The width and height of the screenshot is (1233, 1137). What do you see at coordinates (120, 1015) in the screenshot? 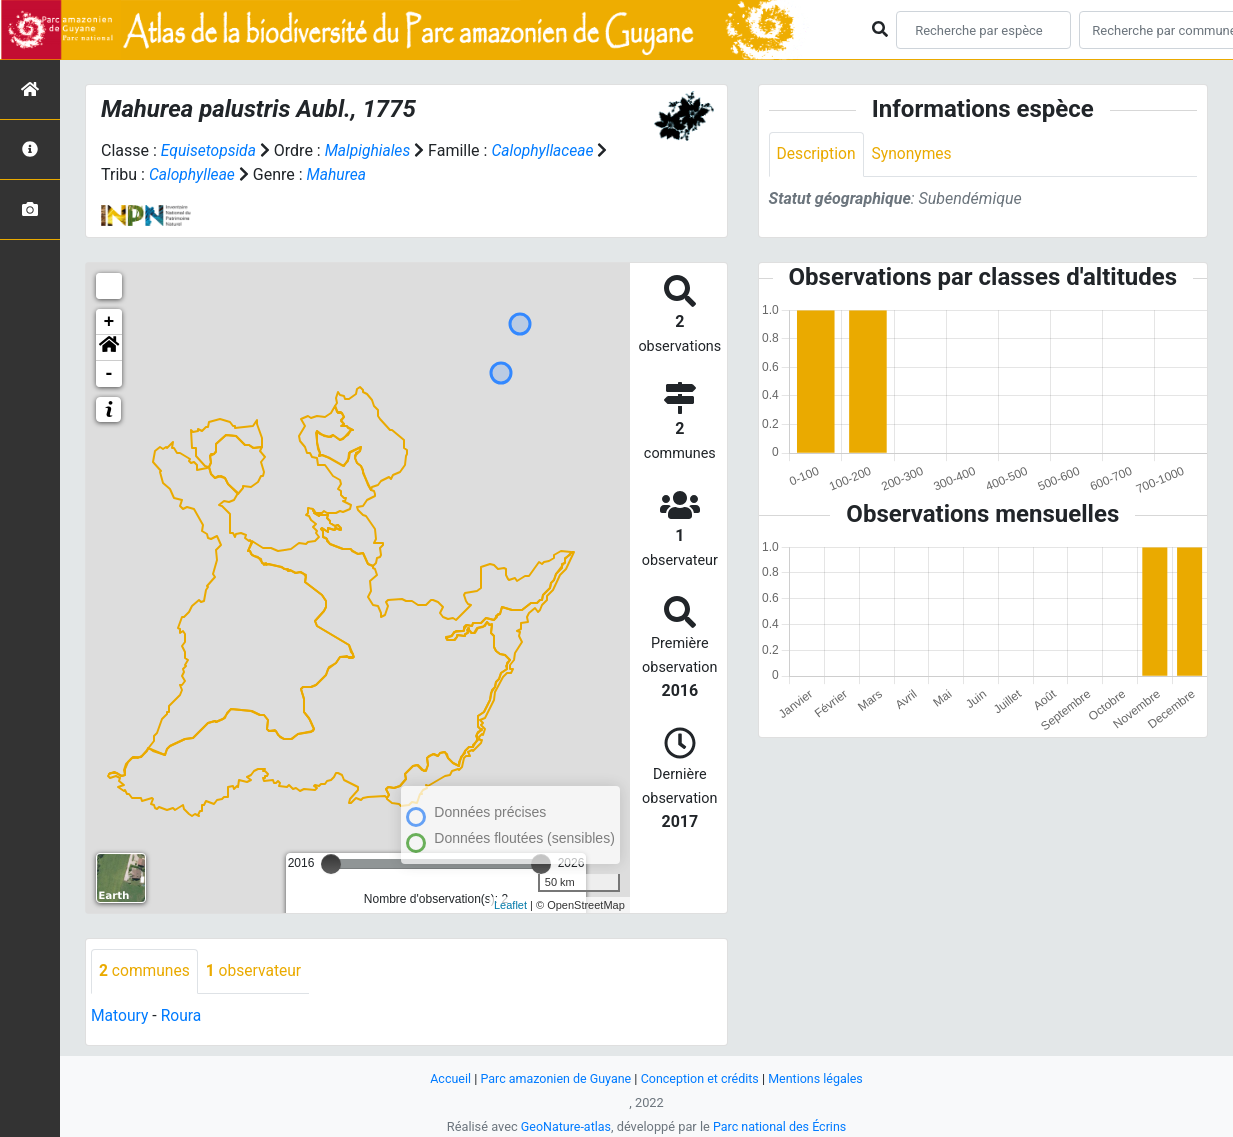
I see `Matoury` at bounding box center [120, 1015].